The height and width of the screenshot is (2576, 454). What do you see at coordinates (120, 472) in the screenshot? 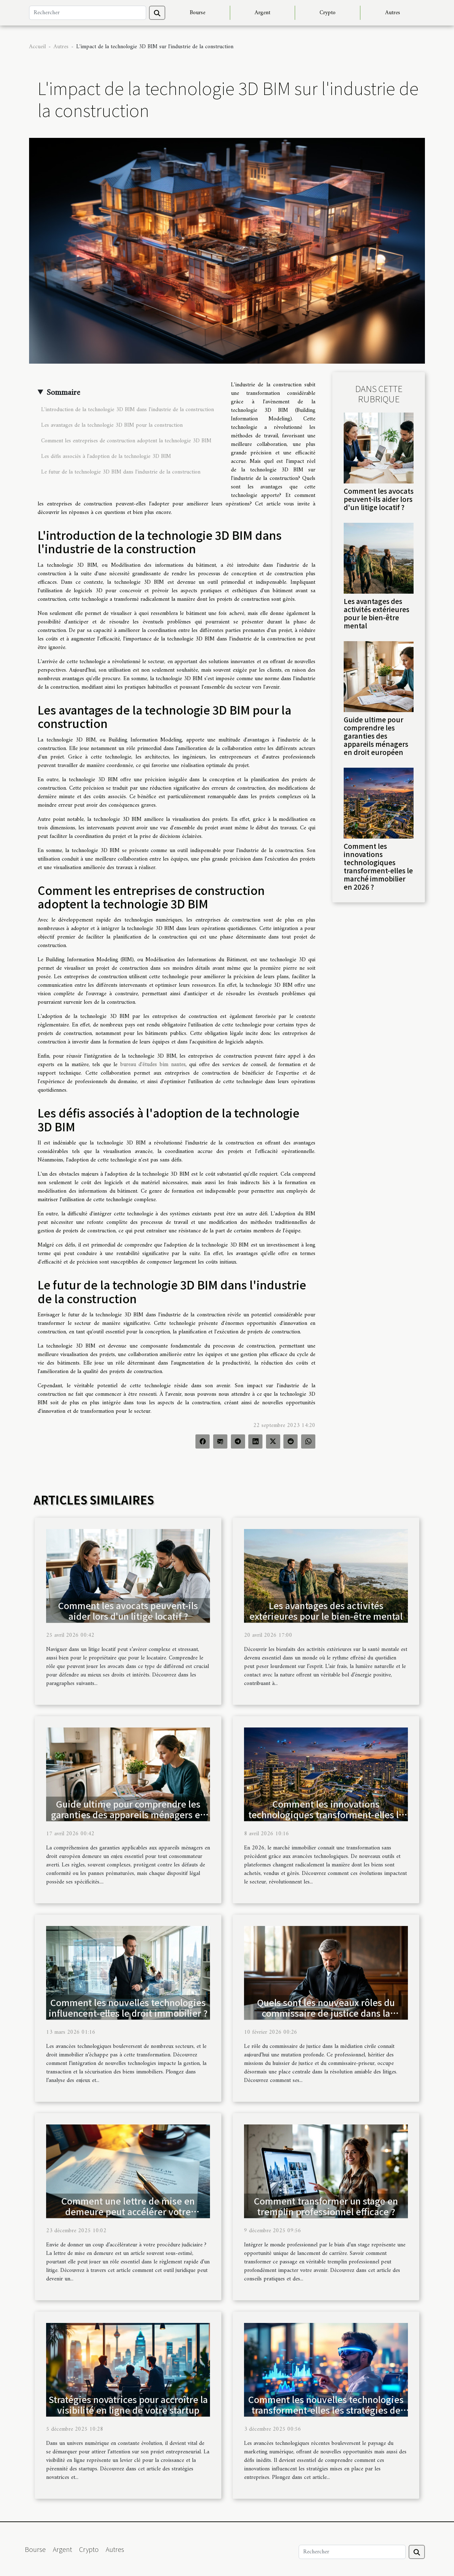
I see `Le futur de la technologie 3D BIM dans l'industrie de la construction` at bounding box center [120, 472].